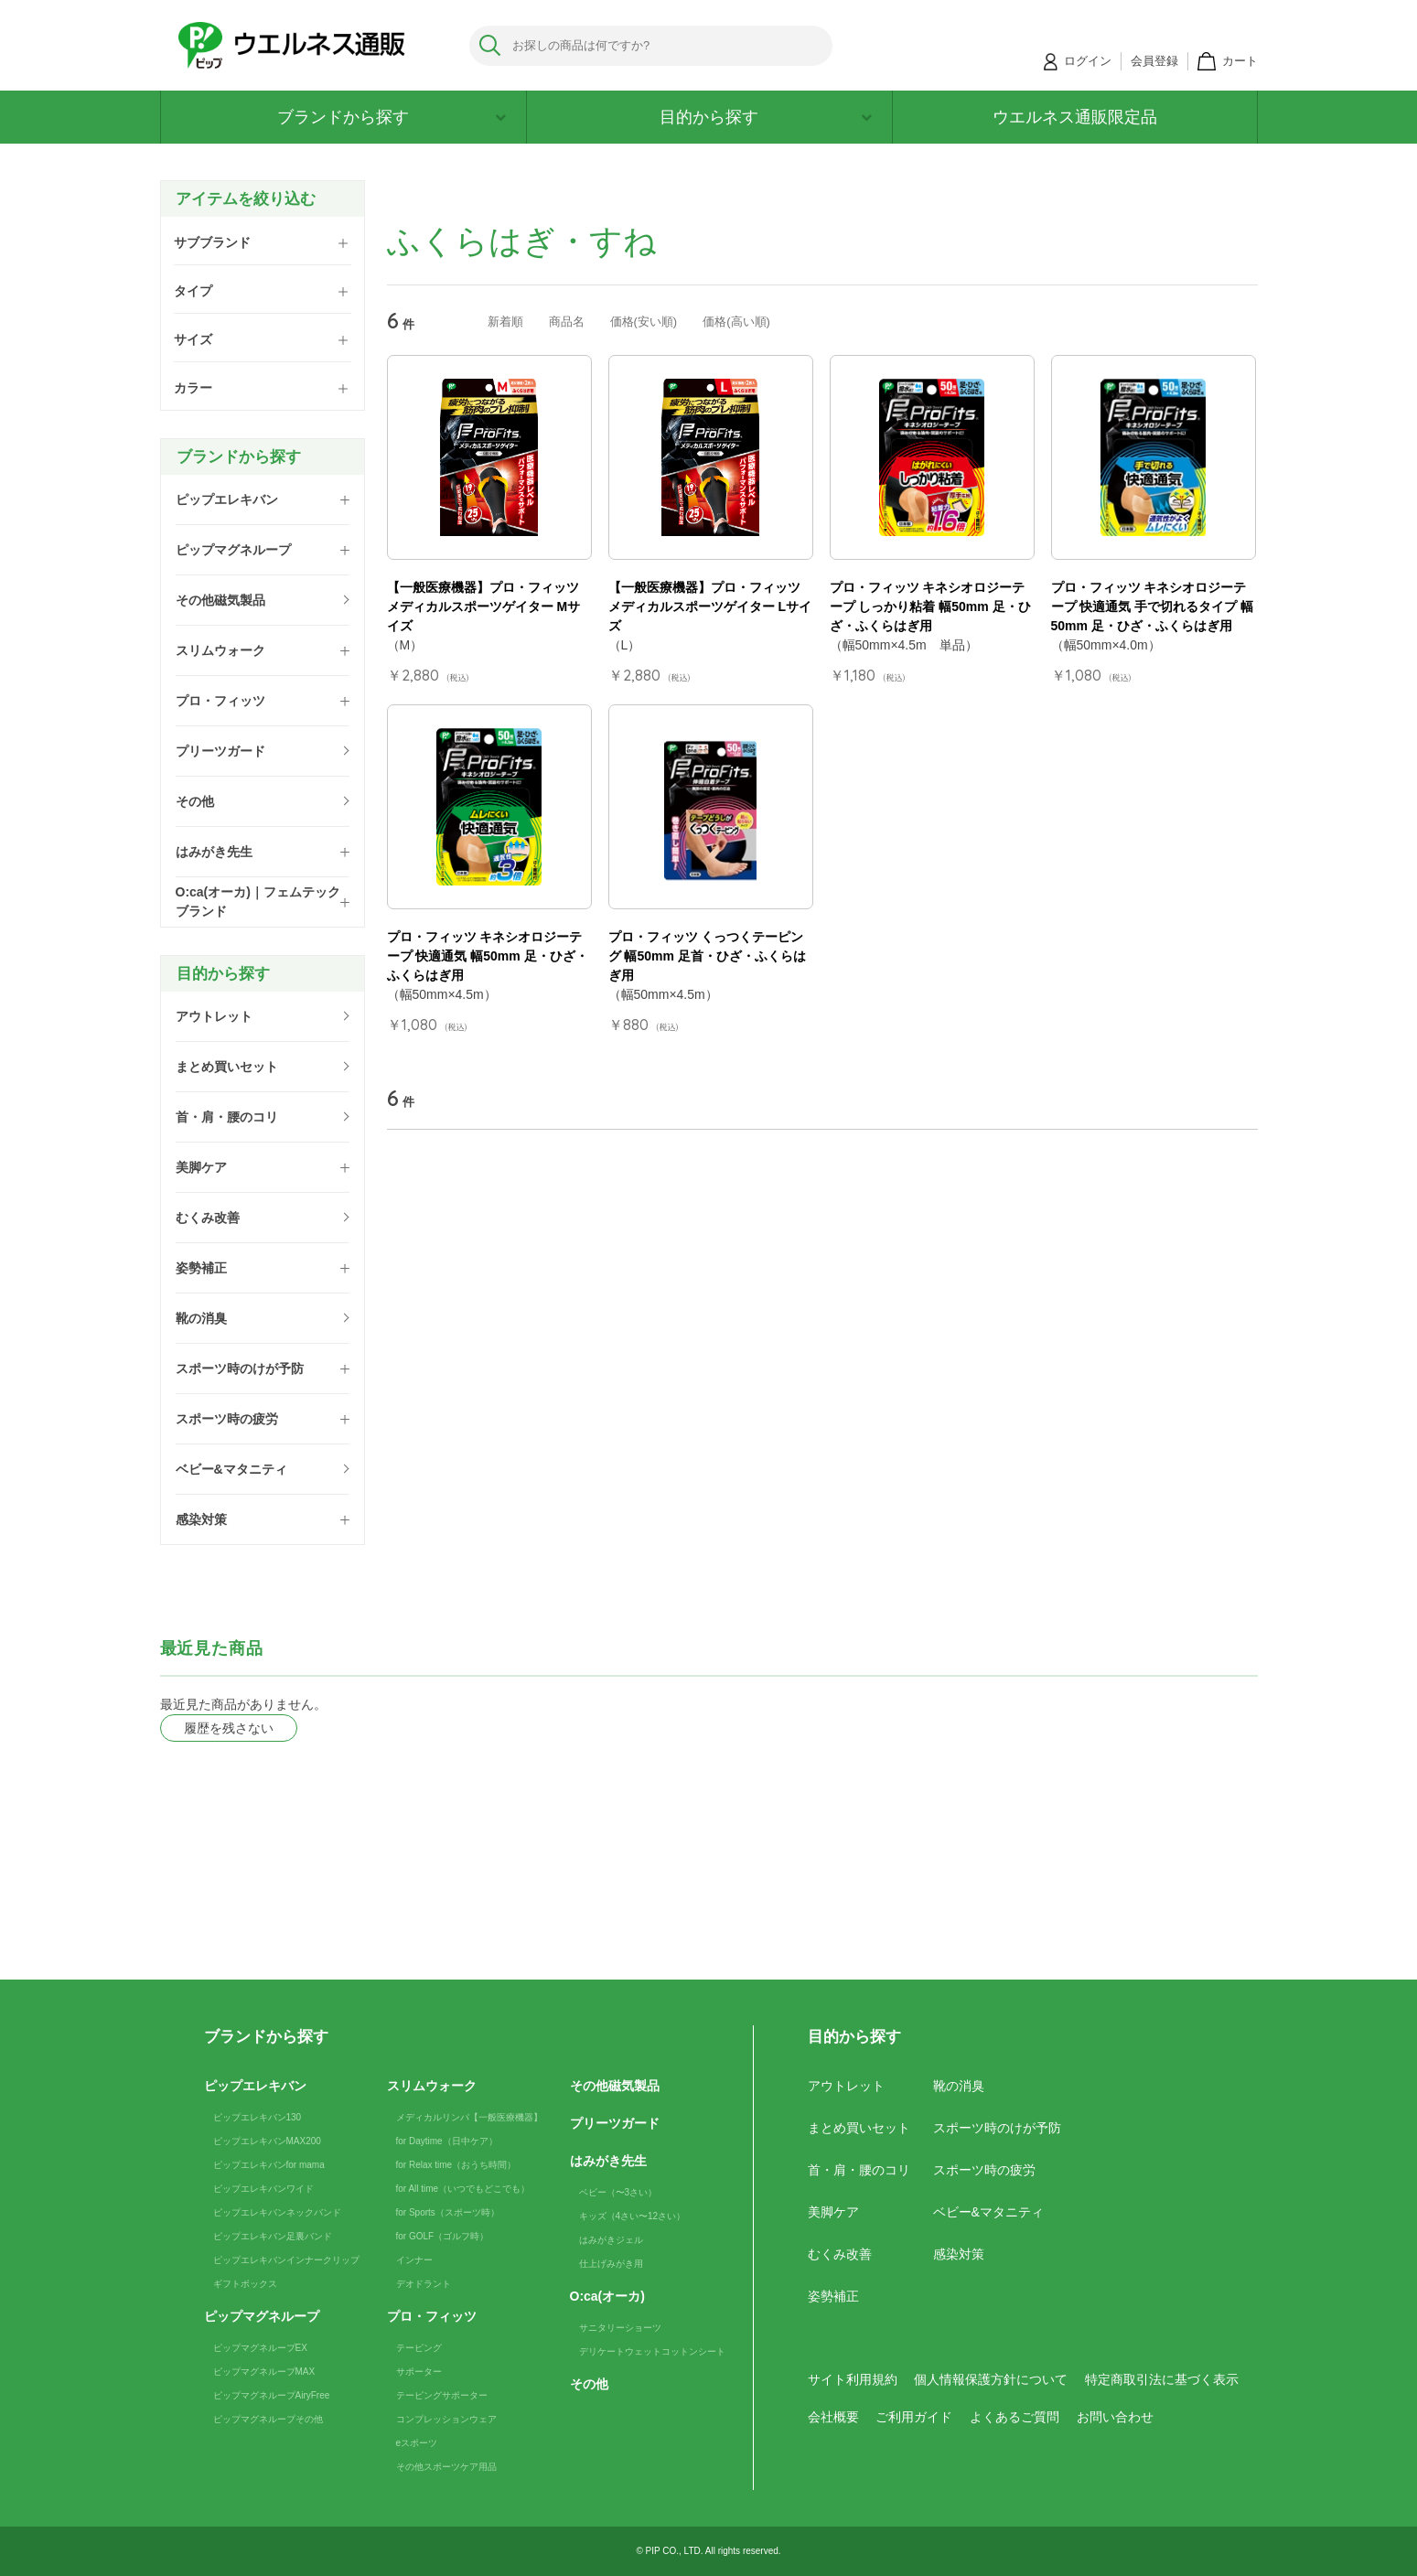  Describe the element at coordinates (852, 2379) in the screenshot. I see `サイト利用規約` at that location.